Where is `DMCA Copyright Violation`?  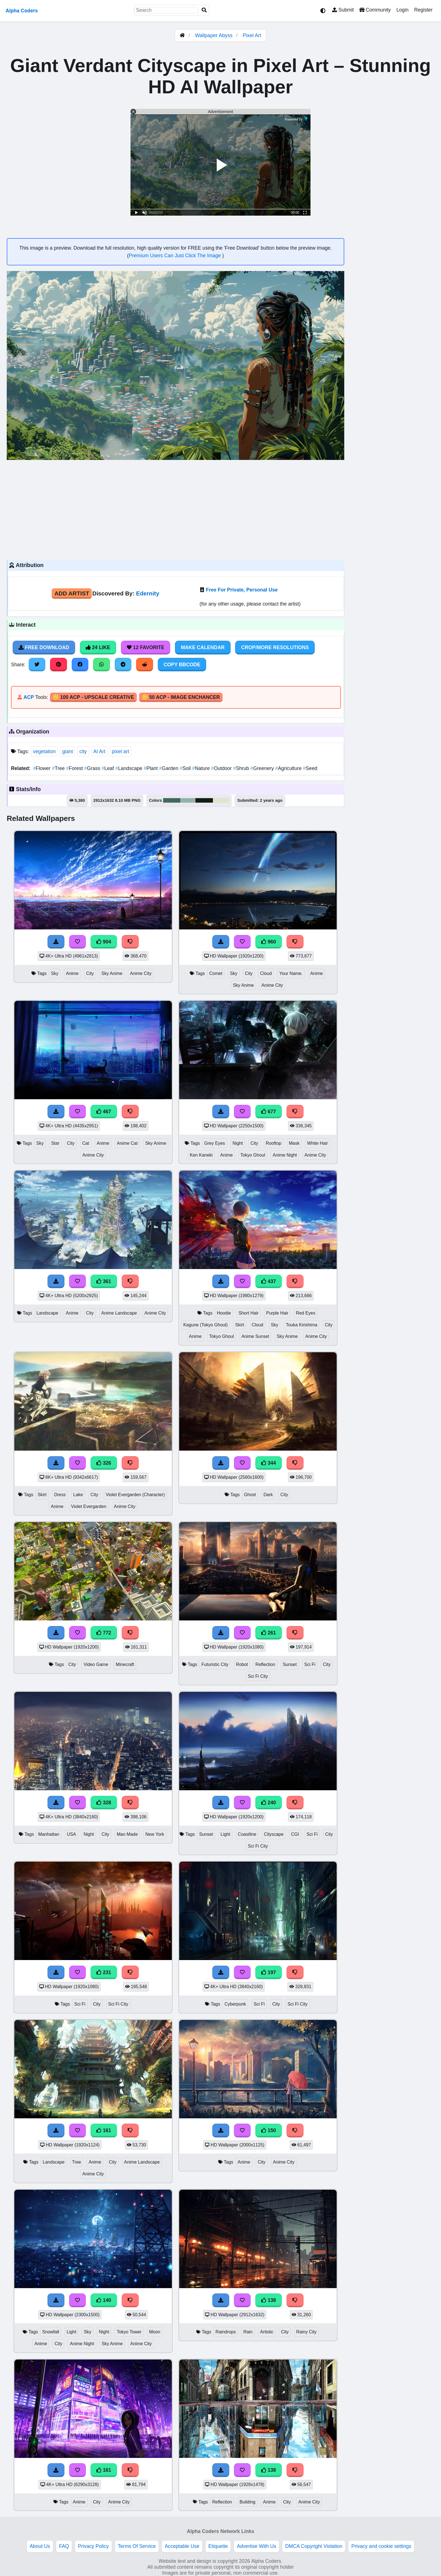 DMCA Copyright Violation is located at coordinates (313, 2546).